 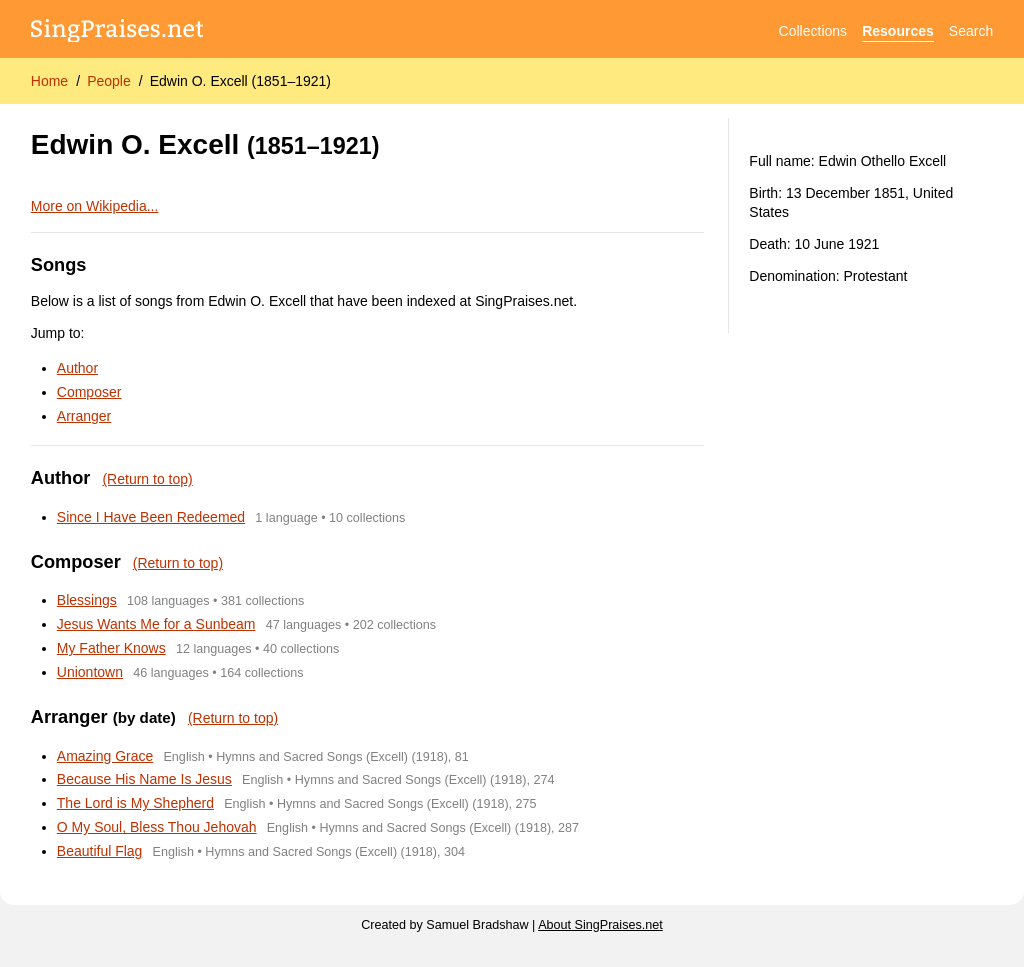 I want to click on O My Soul, Bless Thou Jehovah, so click(x=157, y=827).